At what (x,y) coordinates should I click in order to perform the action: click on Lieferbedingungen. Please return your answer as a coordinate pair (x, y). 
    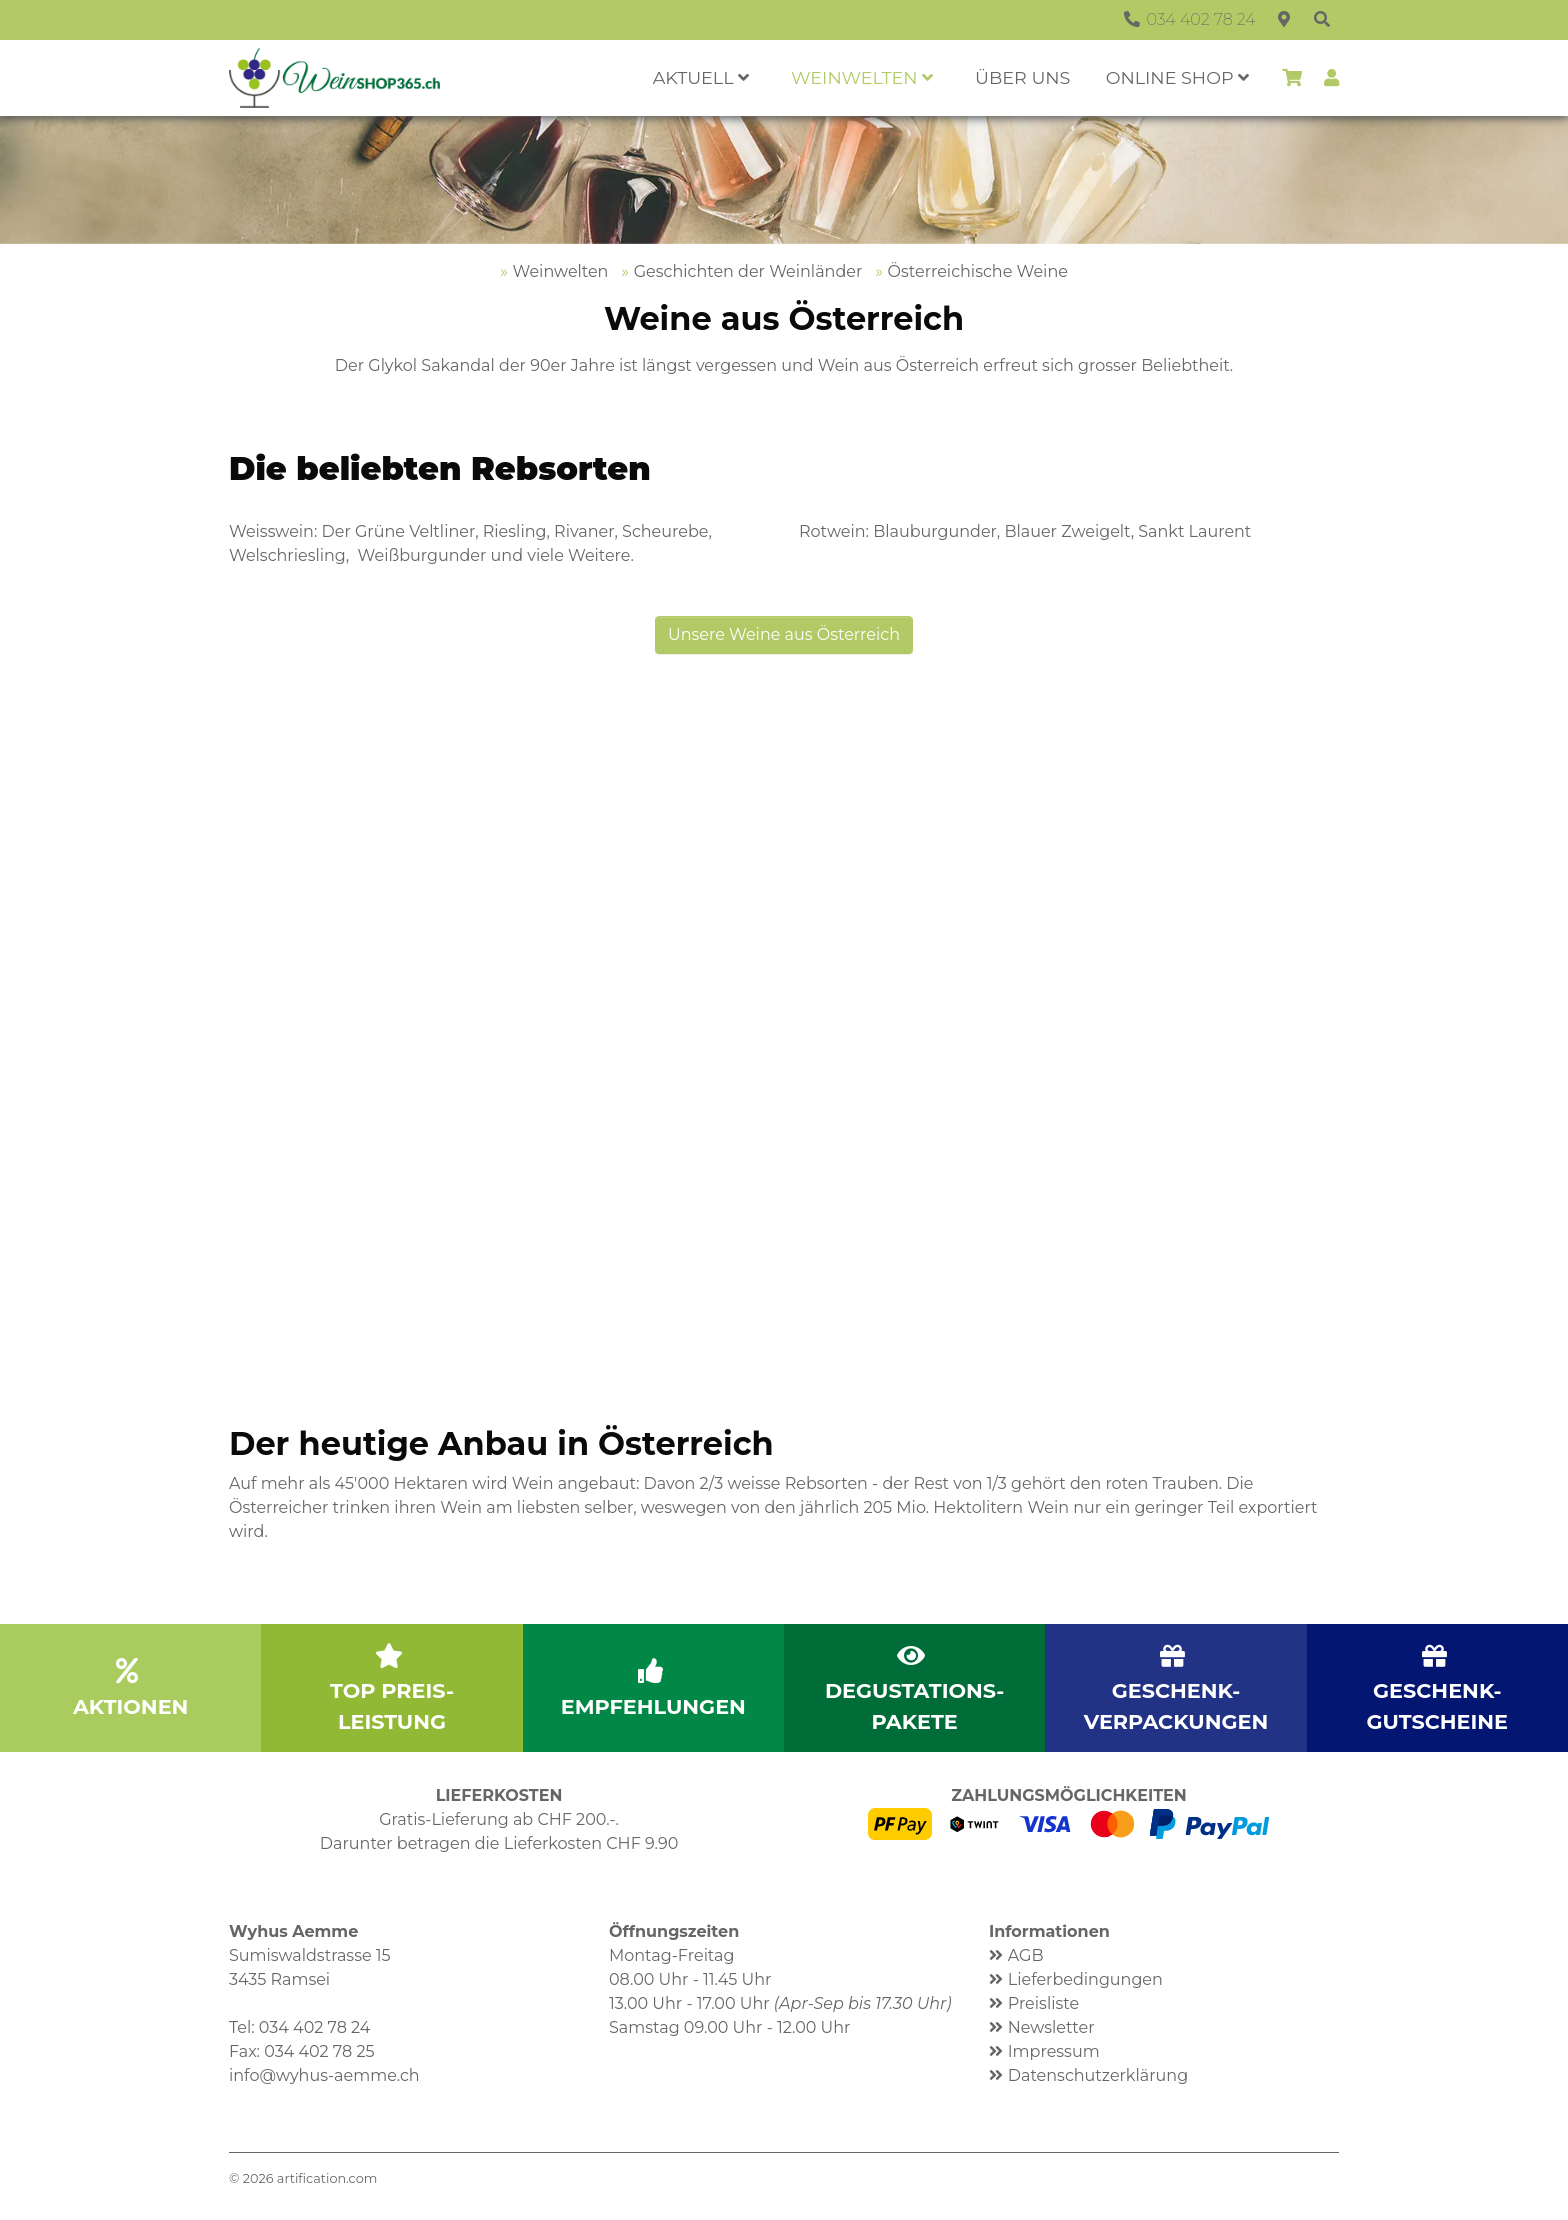
    Looking at the image, I should click on (1085, 1979).